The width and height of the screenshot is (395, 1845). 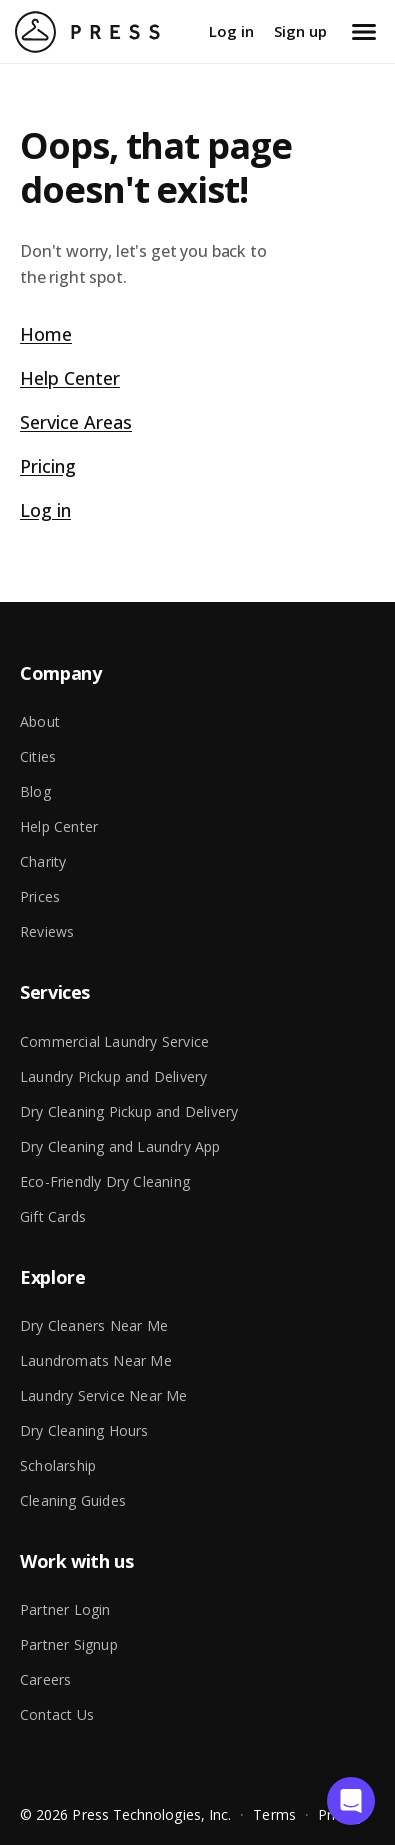 I want to click on Sign up, so click(x=300, y=31).